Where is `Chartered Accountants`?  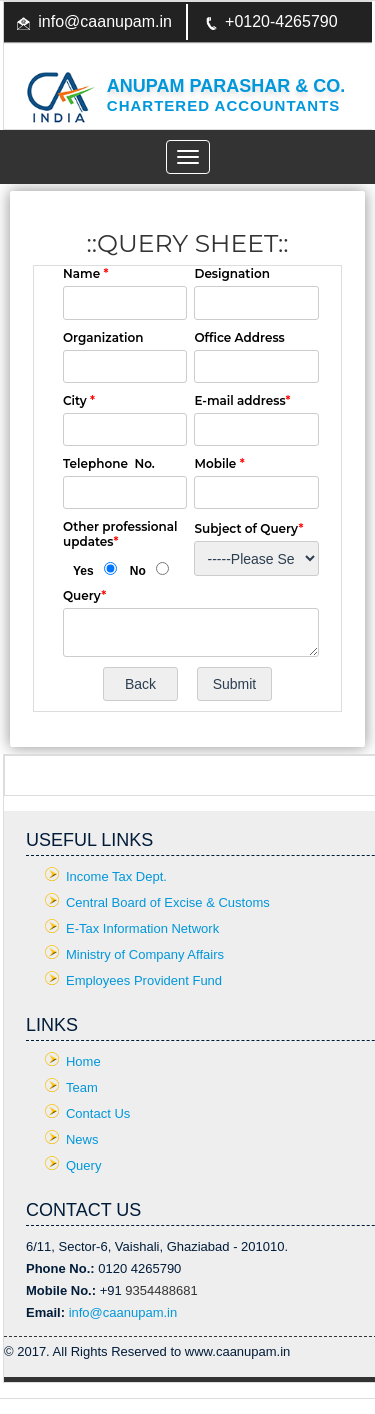 Chartered Accountants is located at coordinates (224, 105).